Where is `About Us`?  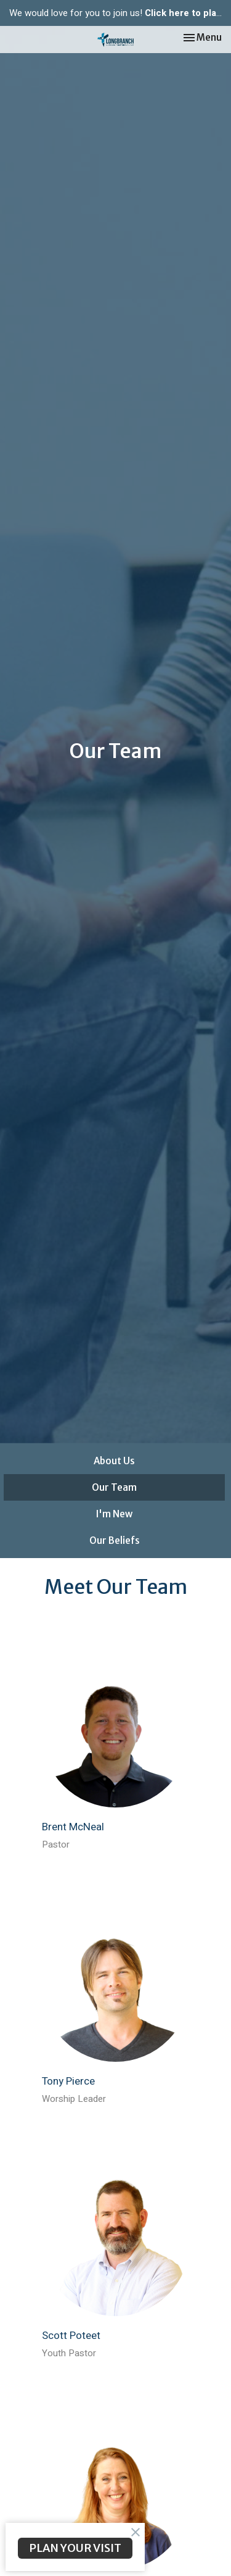 About Us is located at coordinates (114, 1461).